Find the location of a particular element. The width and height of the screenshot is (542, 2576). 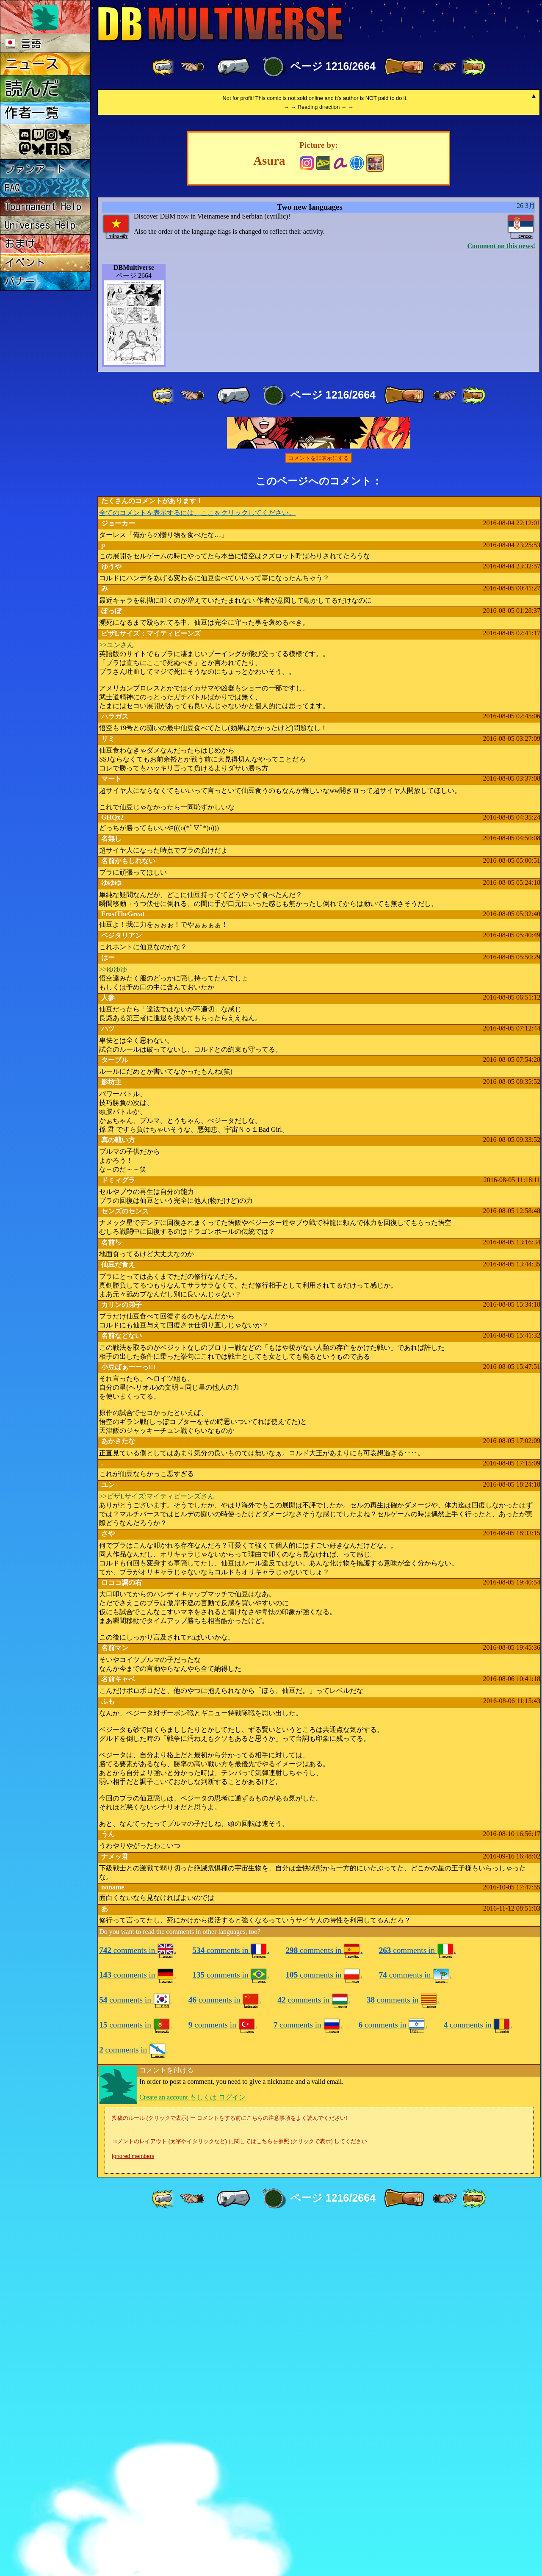

comments in . is located at coordinates (137, 2304).